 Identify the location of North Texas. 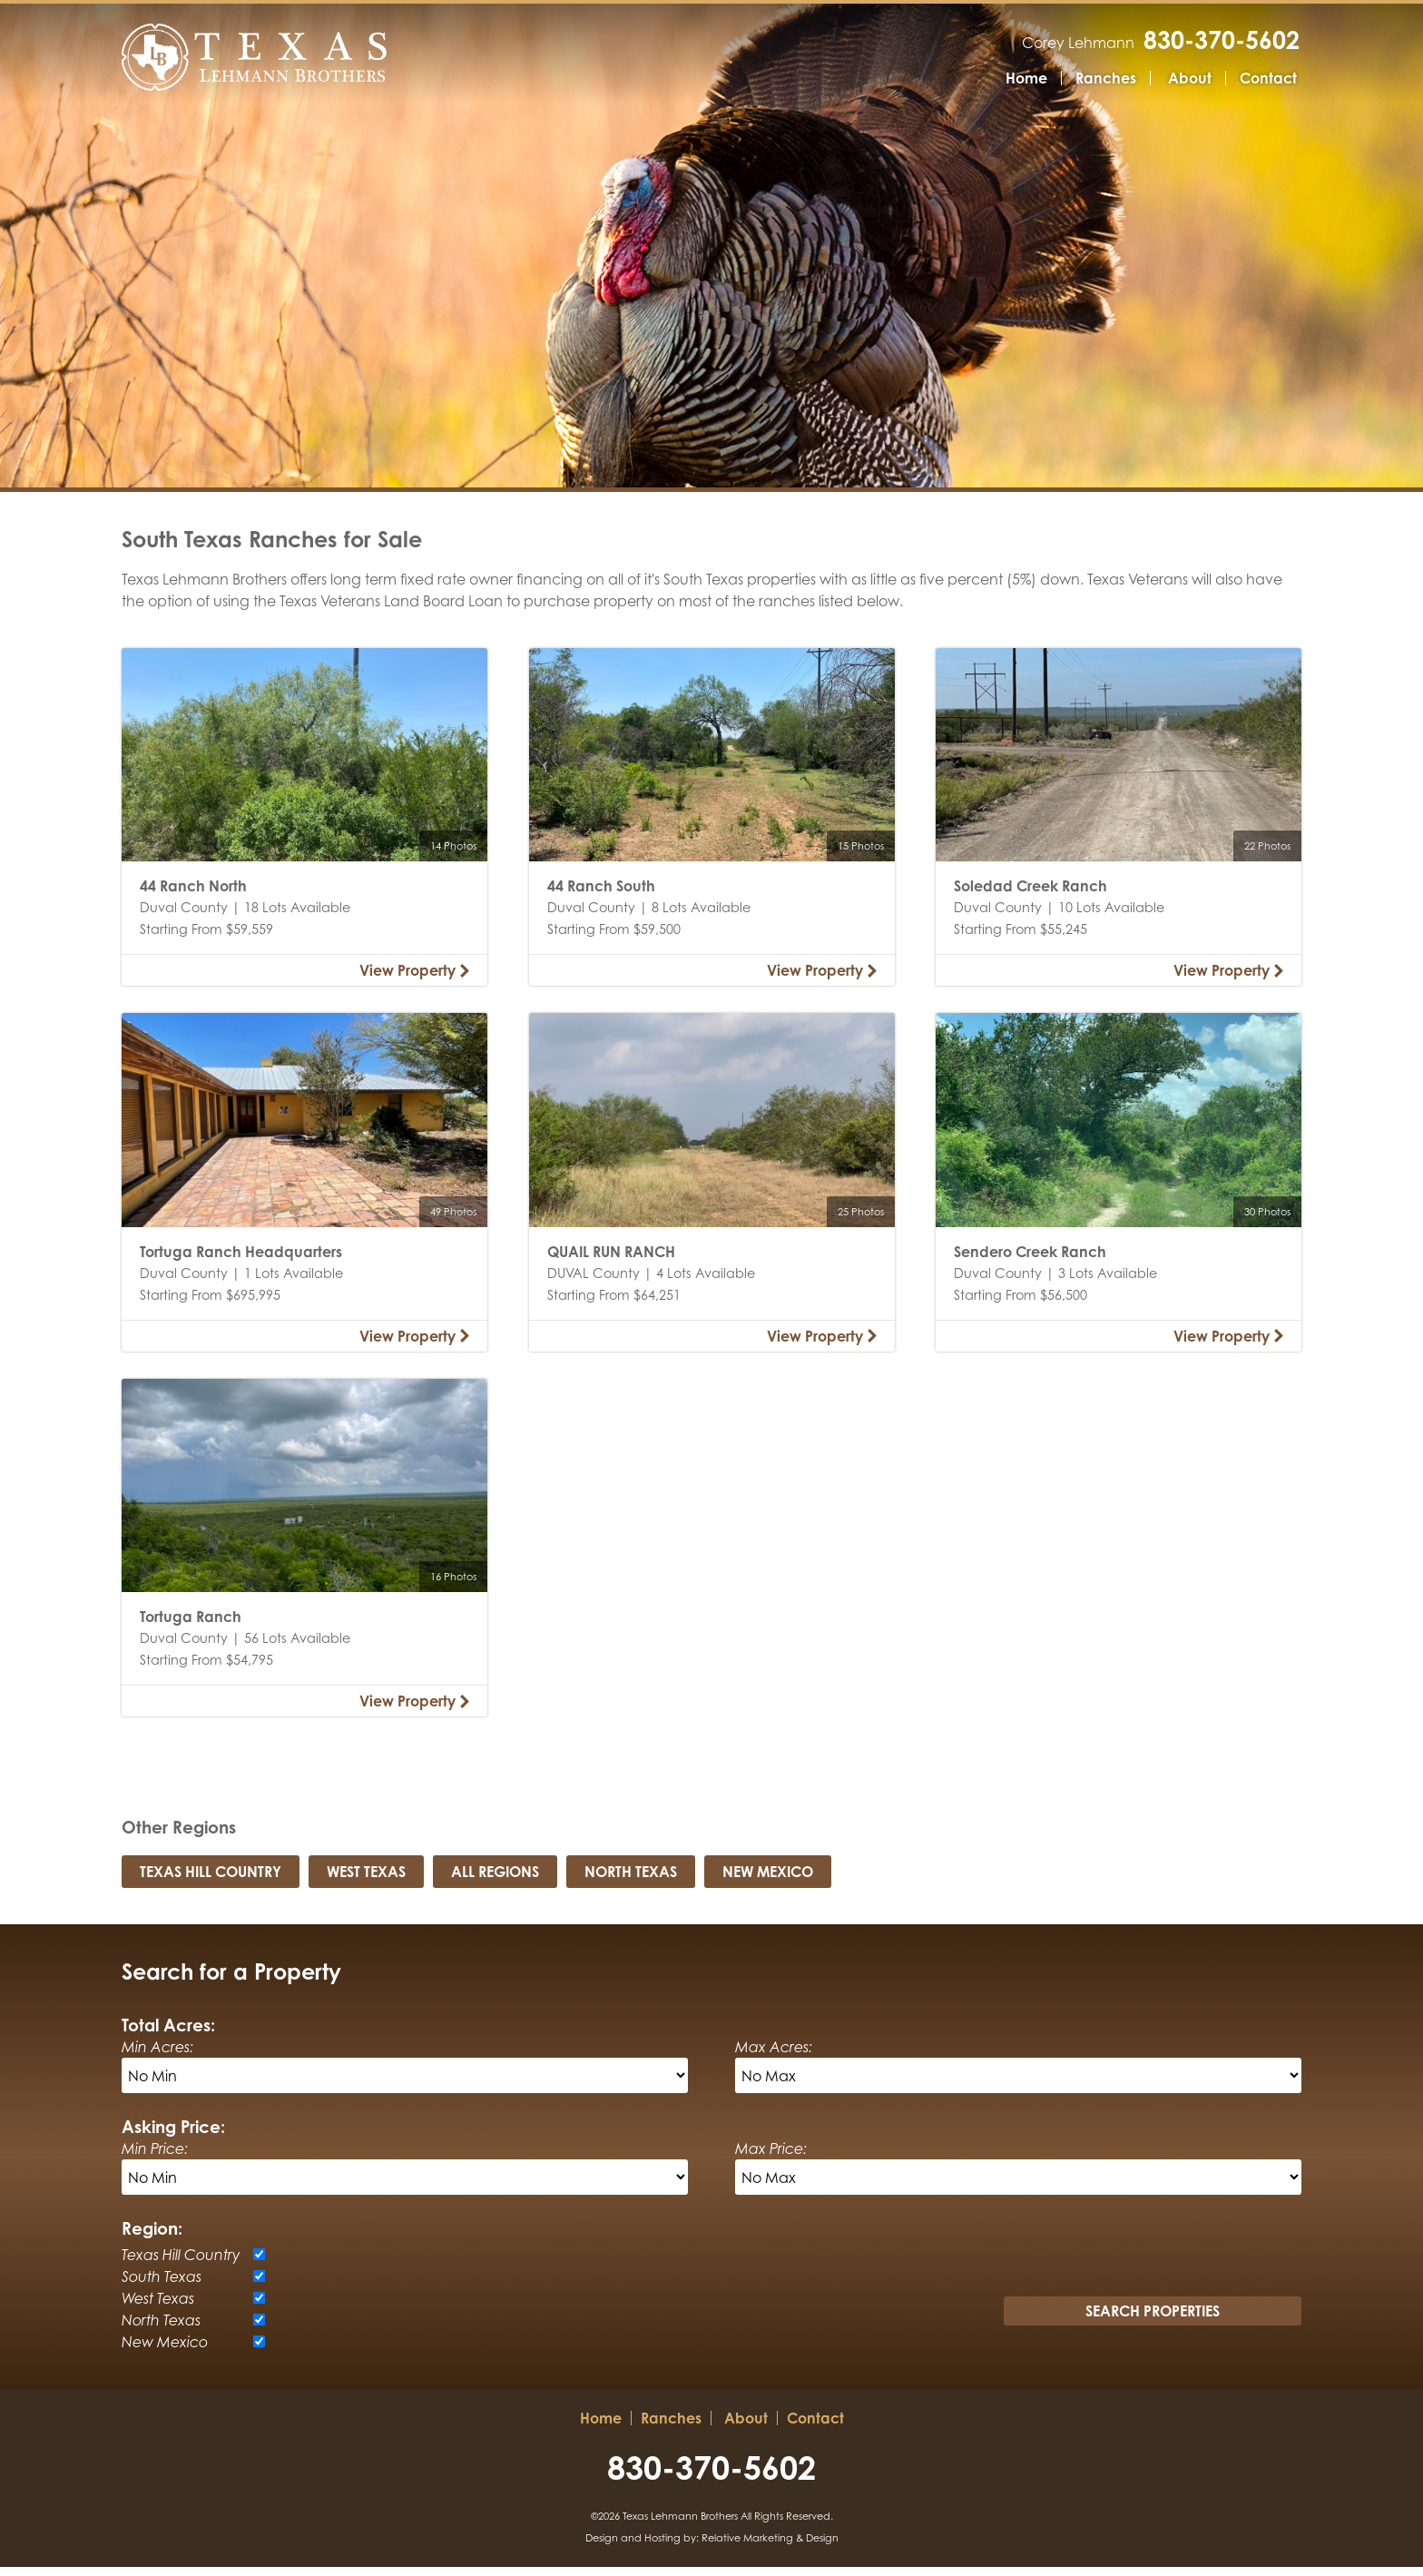
(630, 1881).